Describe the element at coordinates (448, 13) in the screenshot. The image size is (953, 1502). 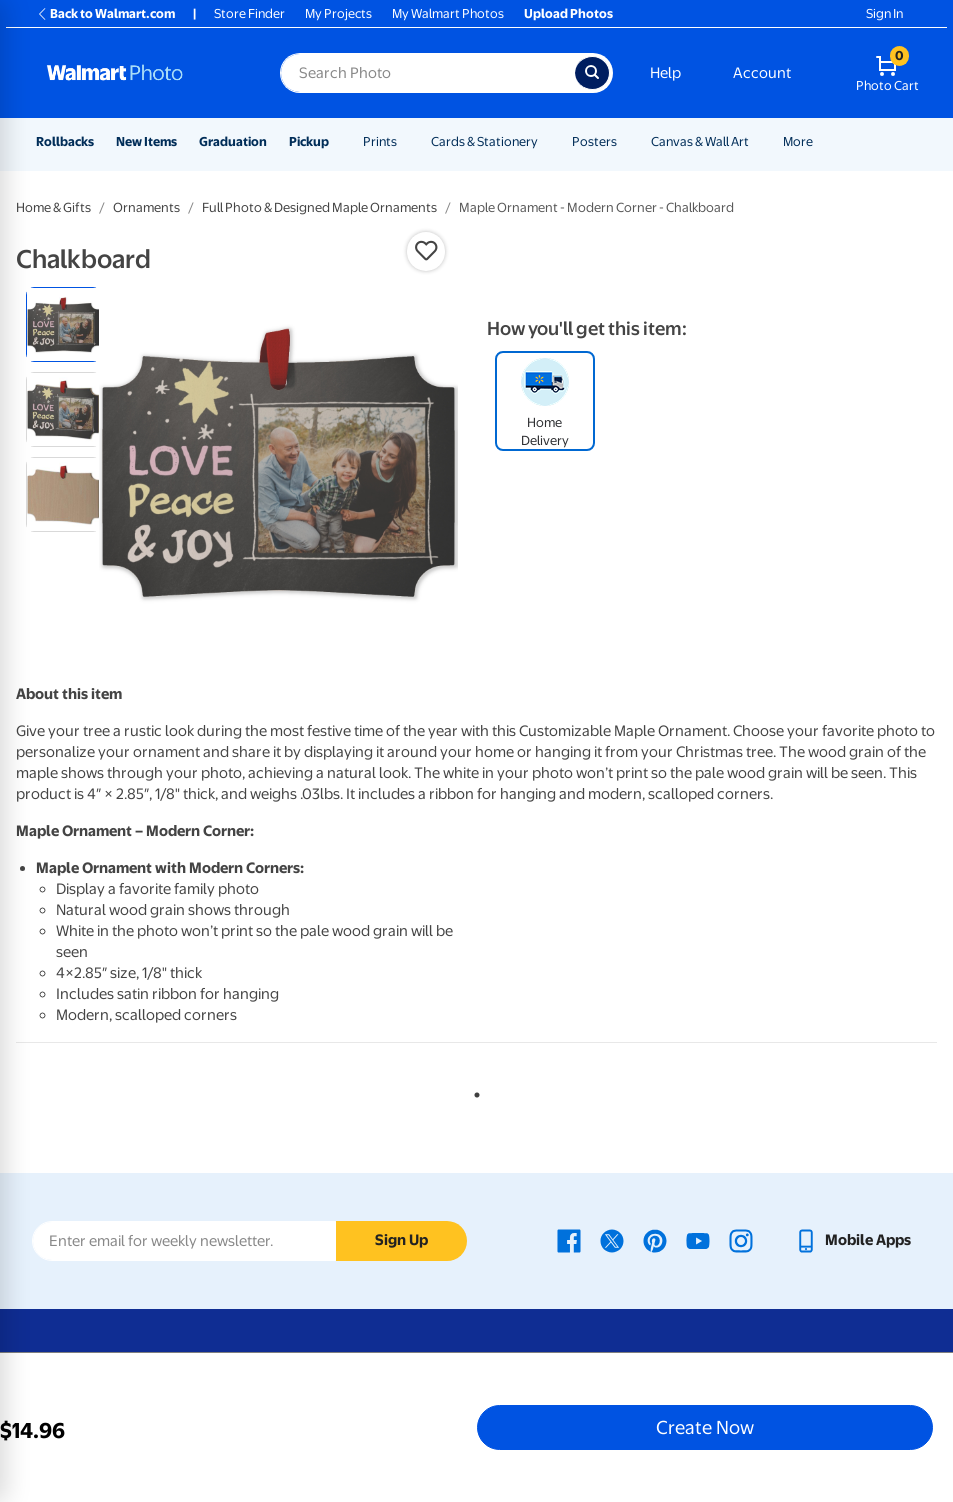
I see `My Walmart Photos` at that location.